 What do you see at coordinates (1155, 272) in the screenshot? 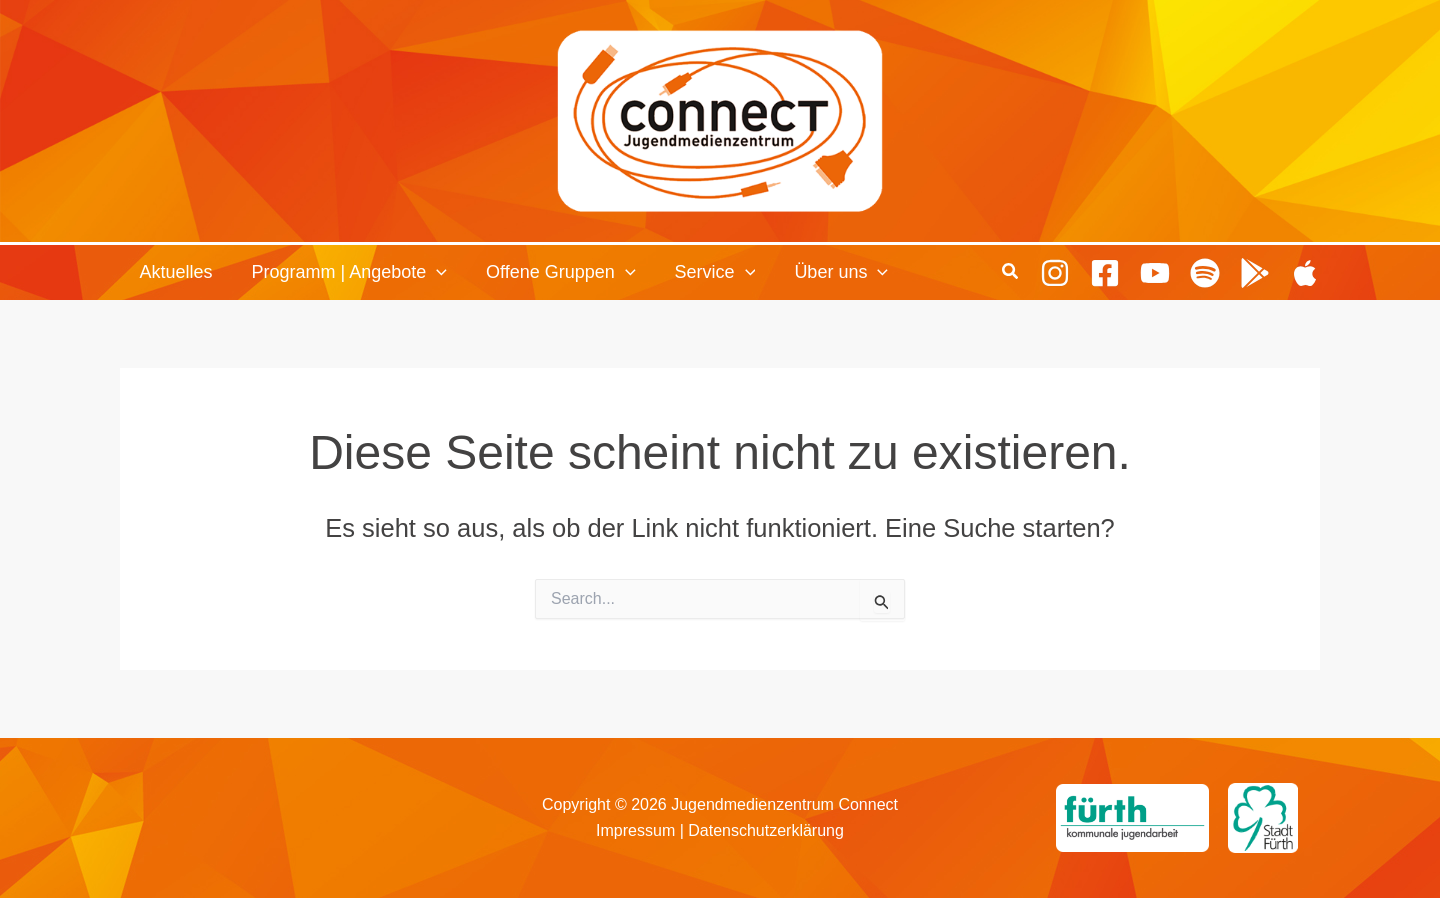
I see `[Youtube]` at bounding box center [1155, 272].